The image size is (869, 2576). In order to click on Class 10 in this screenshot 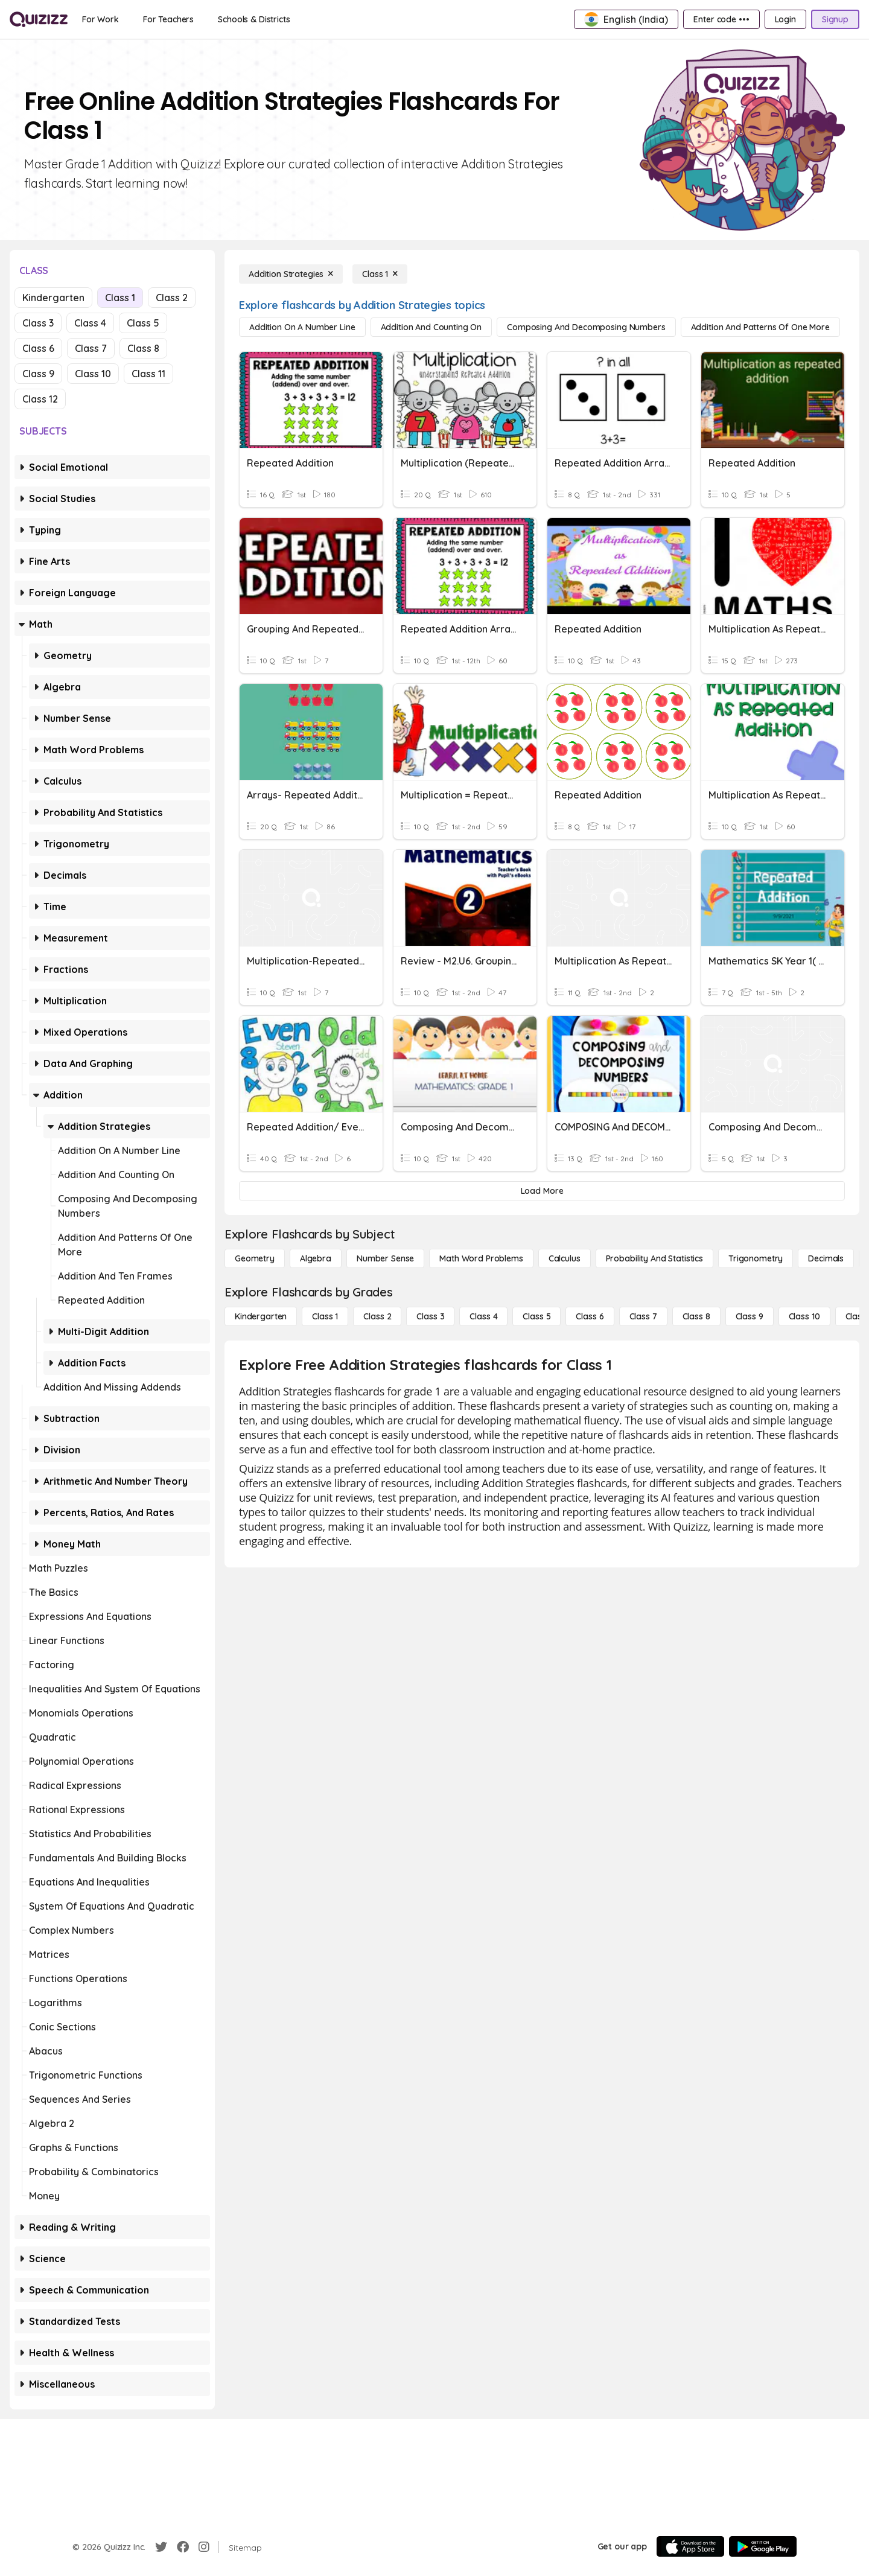, I will do `click(93, 374)`.